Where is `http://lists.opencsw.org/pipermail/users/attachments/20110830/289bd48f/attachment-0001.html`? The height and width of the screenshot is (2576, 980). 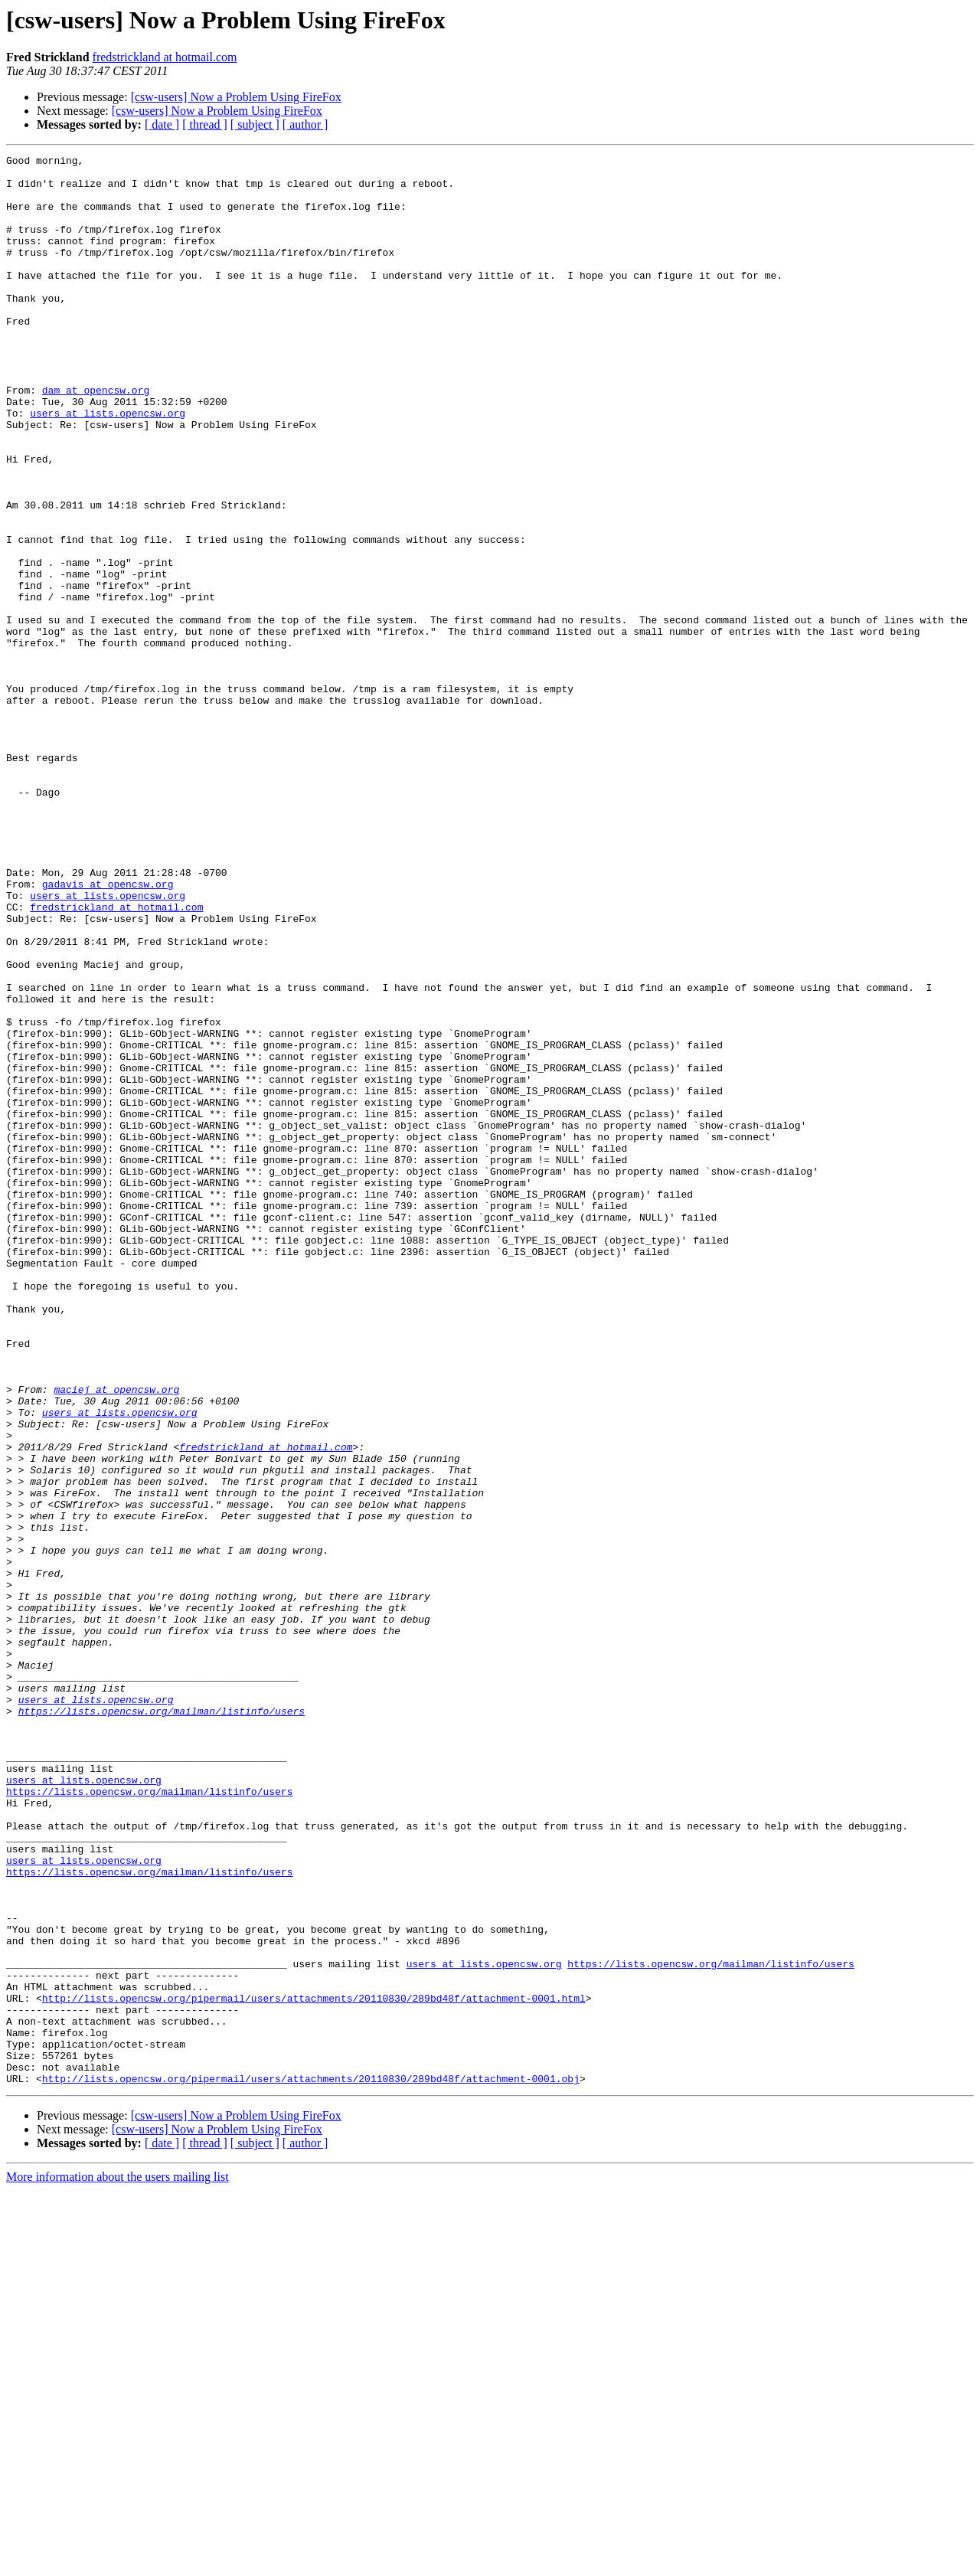 http://lists.opencsw.org/pipermail/users/attachments/20110830/289bd48f/attachment-0001.html is located at coordinates (314, 2368).